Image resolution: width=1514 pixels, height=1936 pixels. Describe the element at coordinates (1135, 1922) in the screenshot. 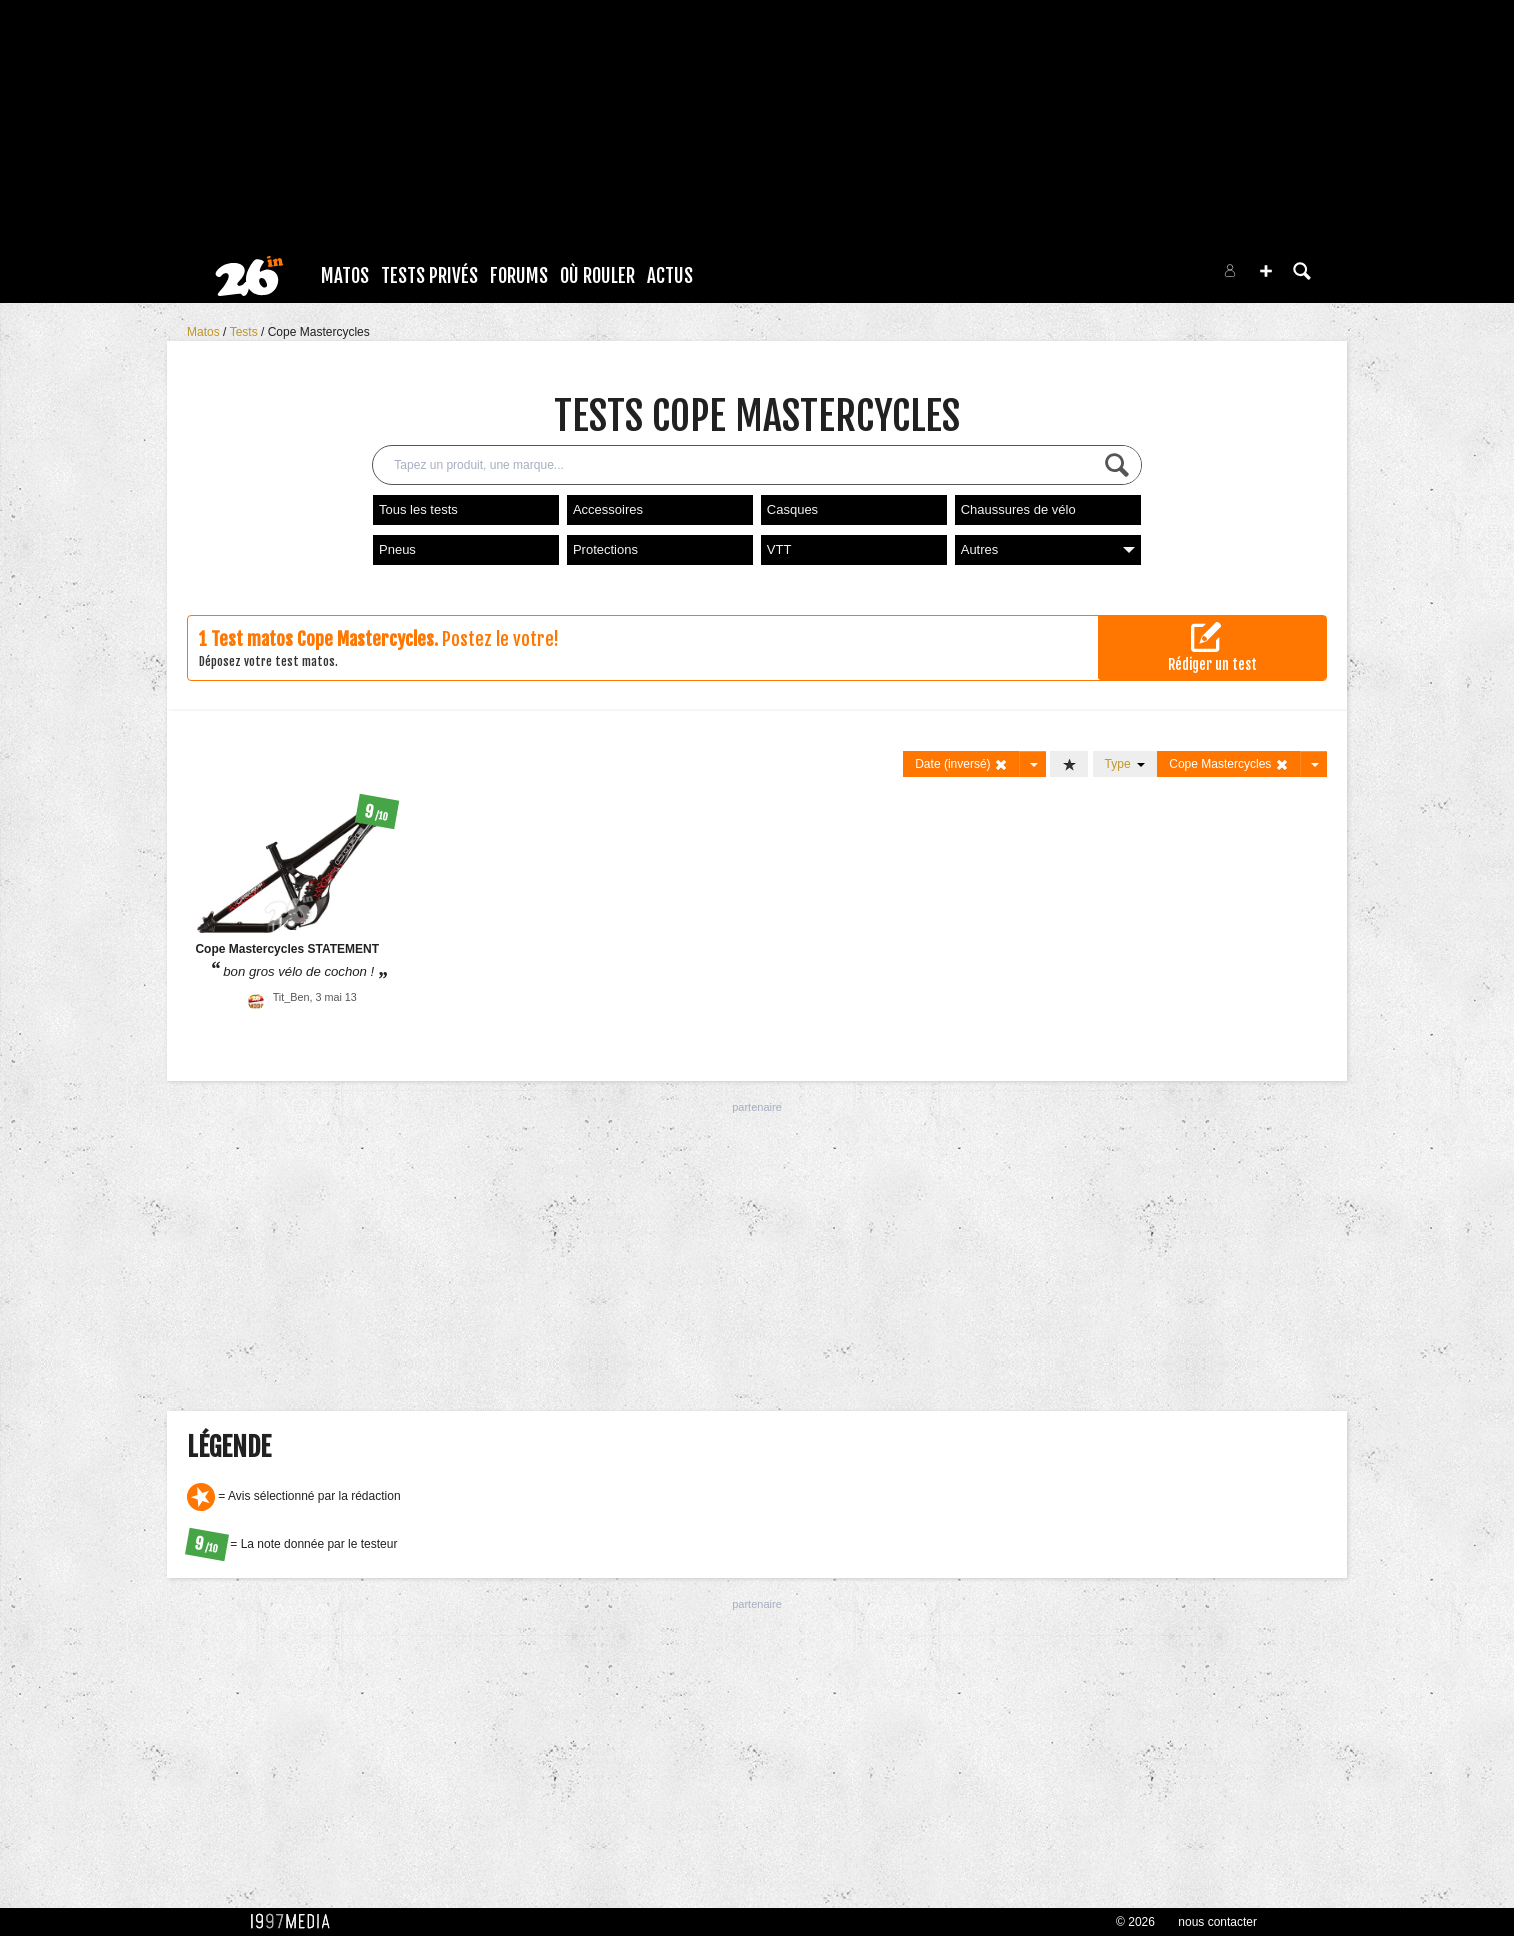

I see `© 2026` at that location.